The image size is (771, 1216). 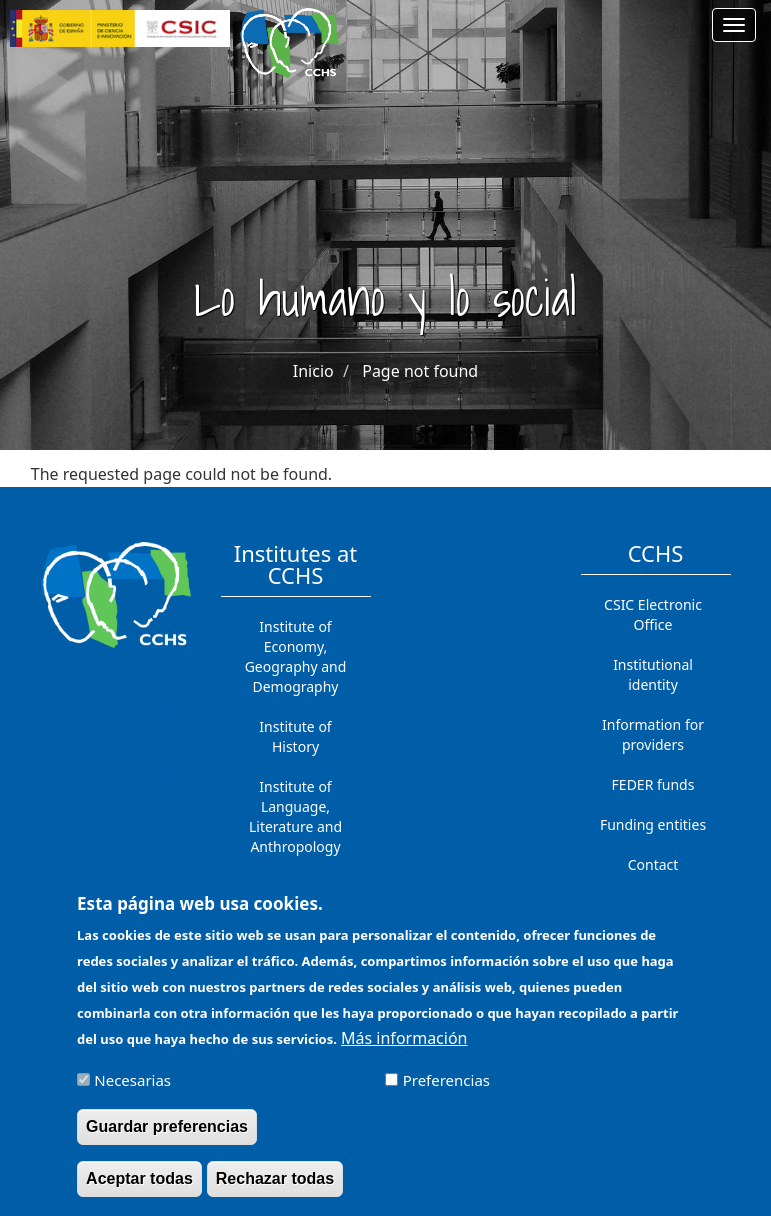 What do you see at coordinates (653, 864) in the screenshot?
I see `Contact` at bounding box center [653, 864].